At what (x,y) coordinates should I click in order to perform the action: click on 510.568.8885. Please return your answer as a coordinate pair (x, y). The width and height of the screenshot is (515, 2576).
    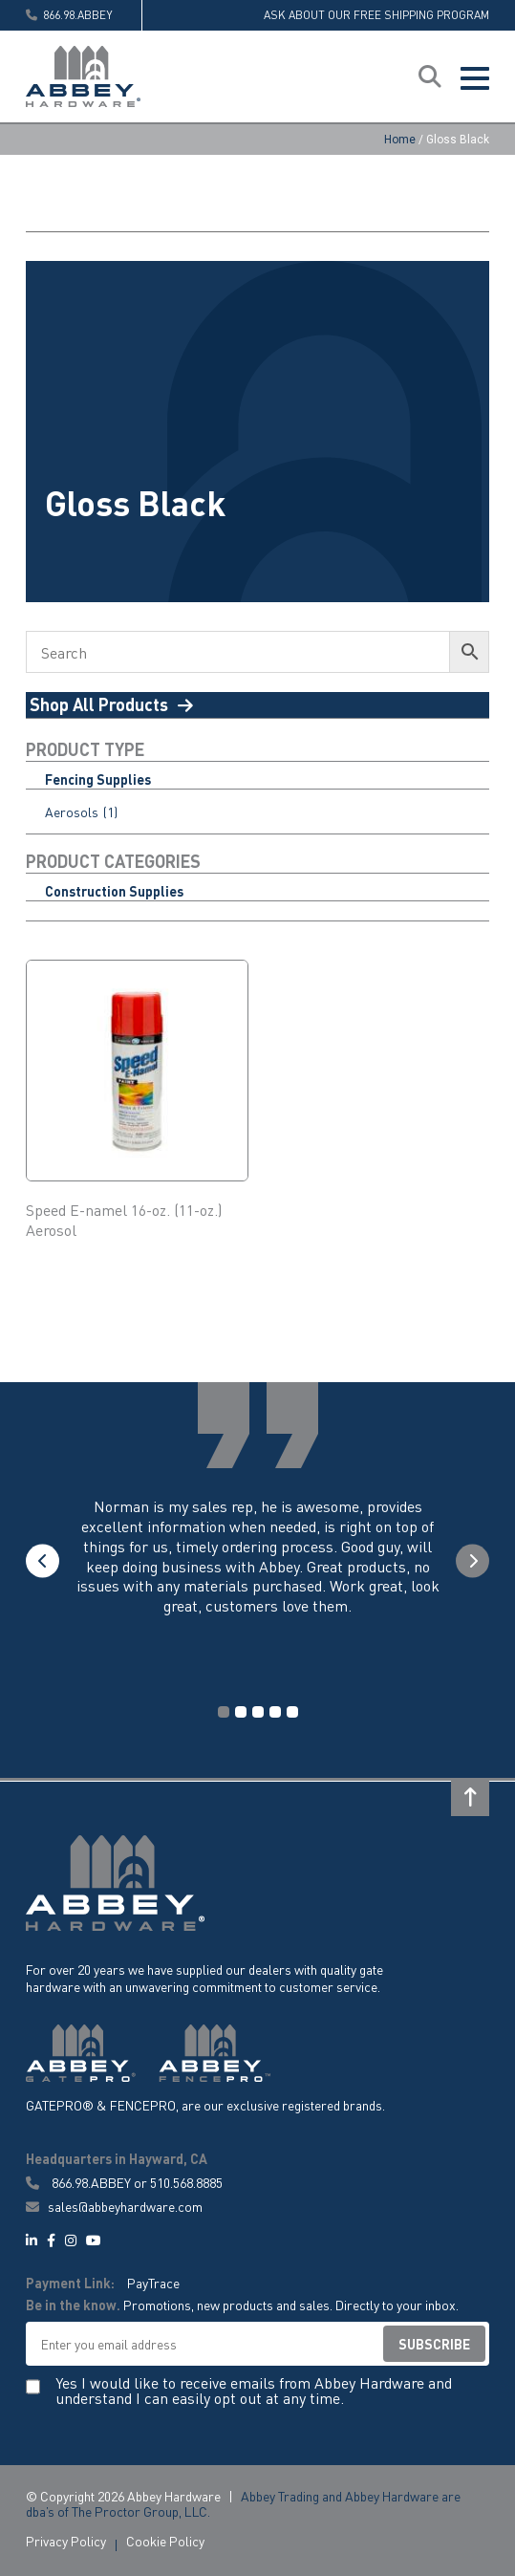
    Looking at the image, I should click on (186, 2182).